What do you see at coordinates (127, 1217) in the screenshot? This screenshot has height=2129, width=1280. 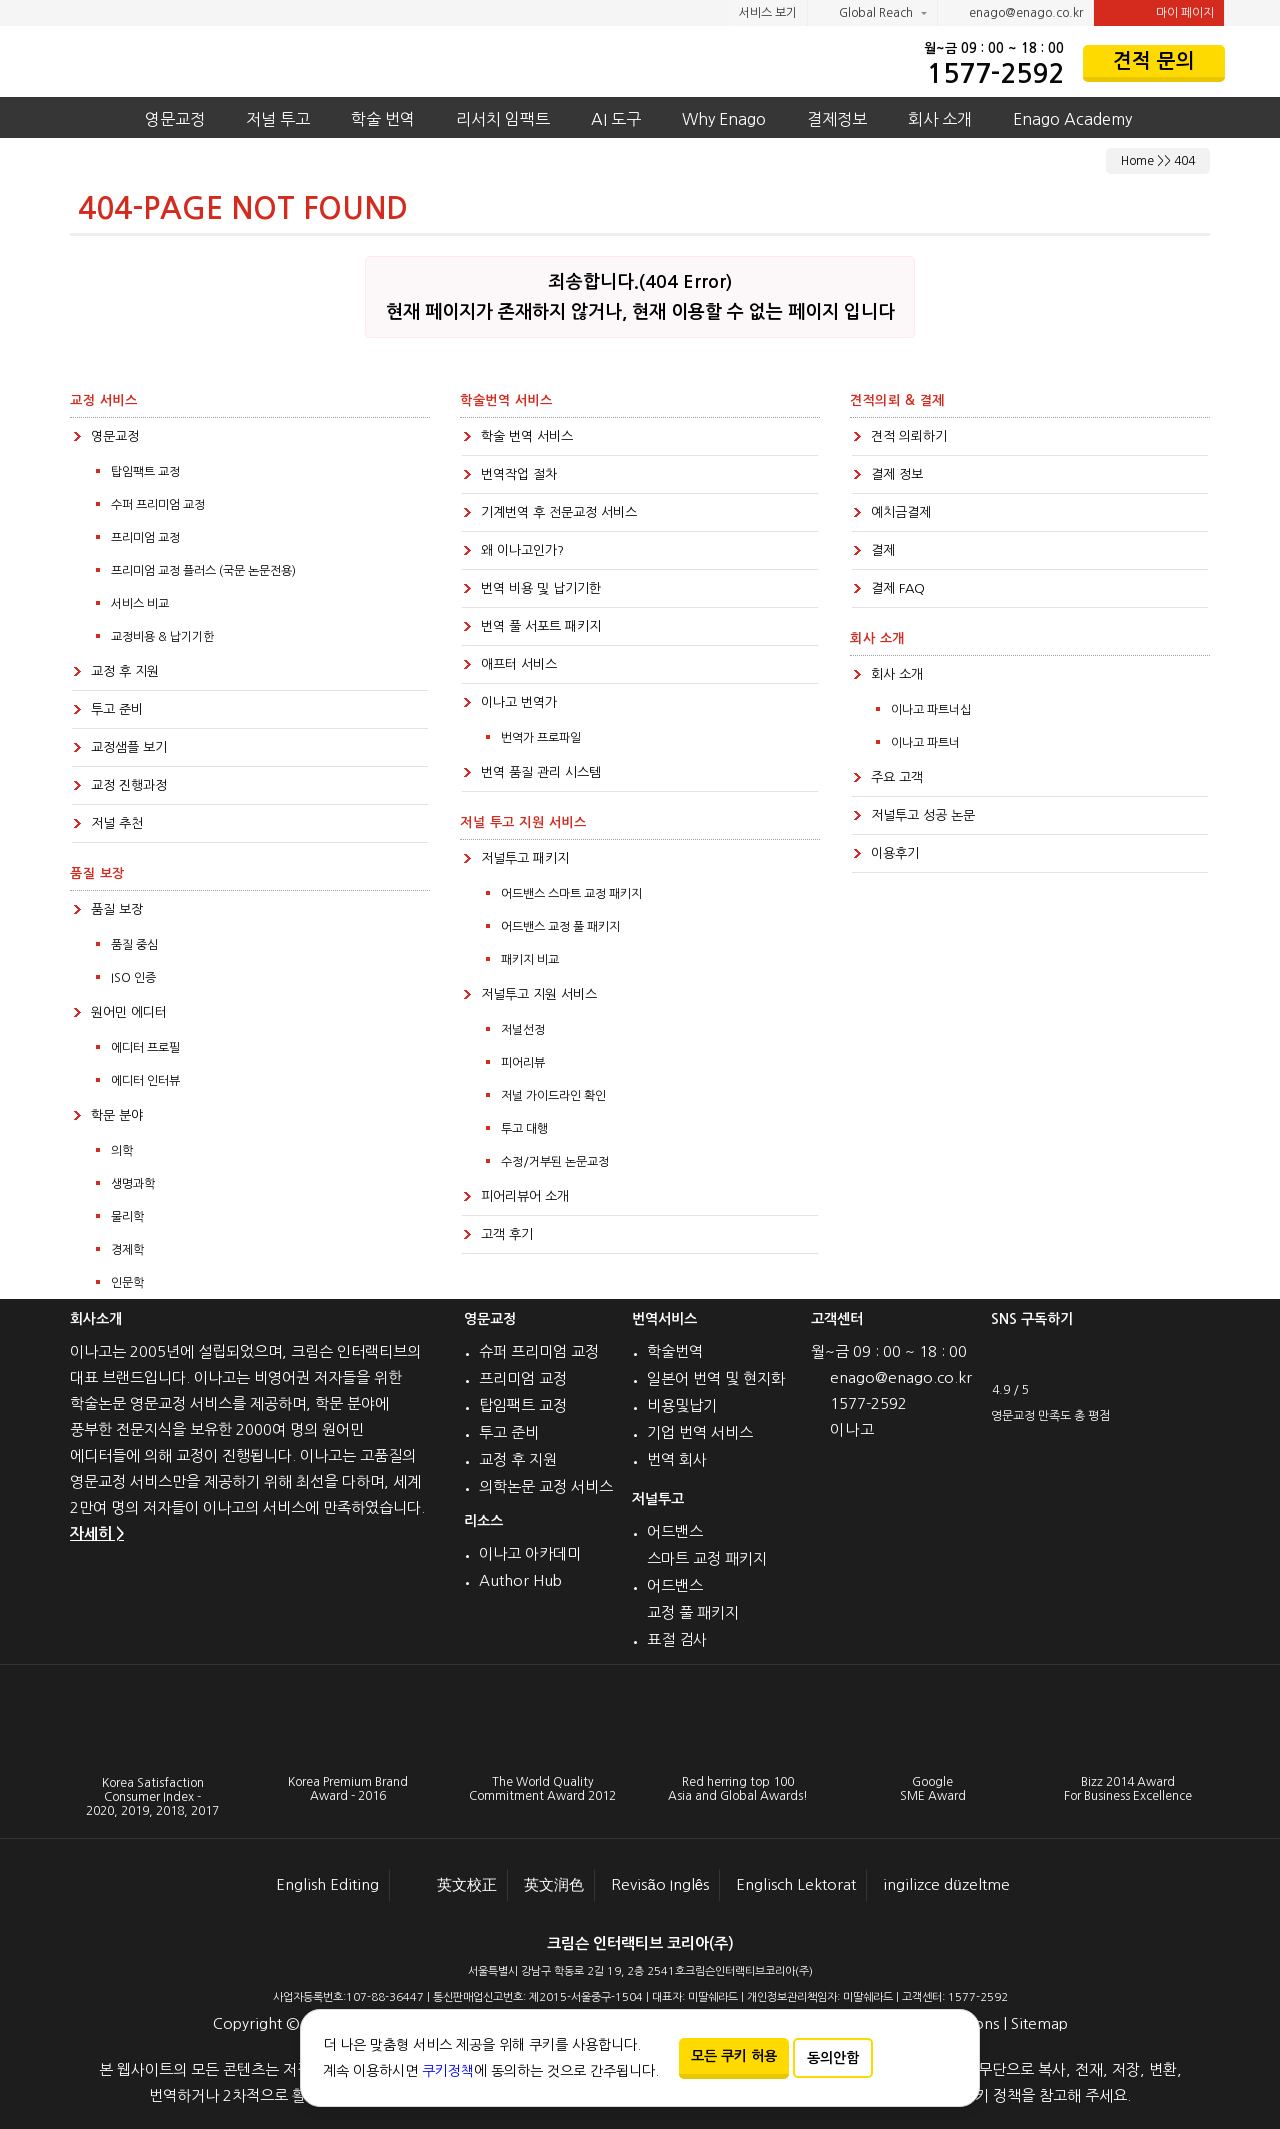 I see `물리학` at bounding box center [127, 1217].